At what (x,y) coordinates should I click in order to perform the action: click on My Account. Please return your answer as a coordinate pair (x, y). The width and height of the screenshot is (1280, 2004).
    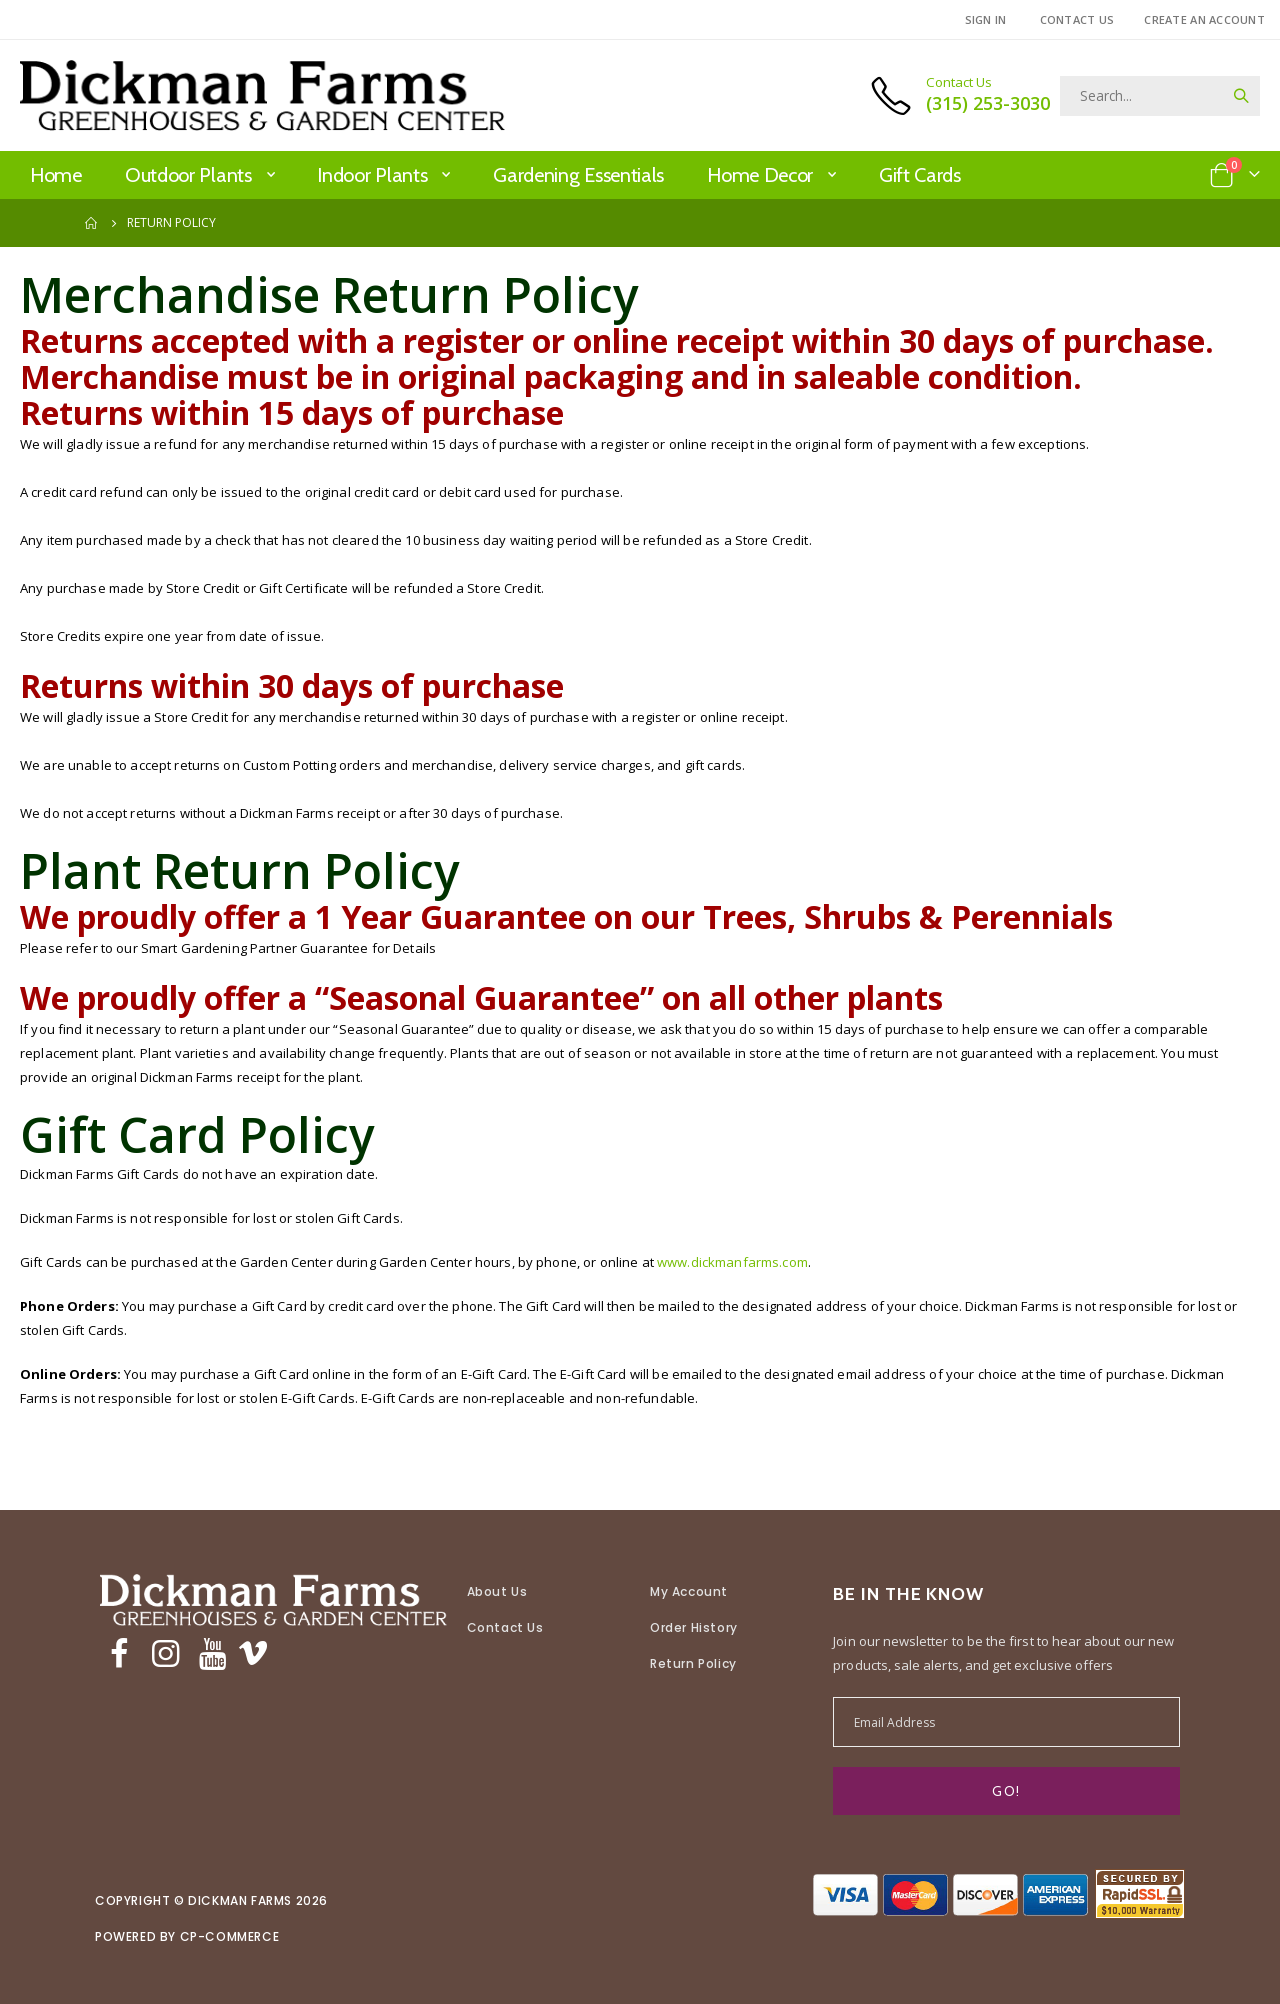
    Looking at the image, I should click on (689, 1591).